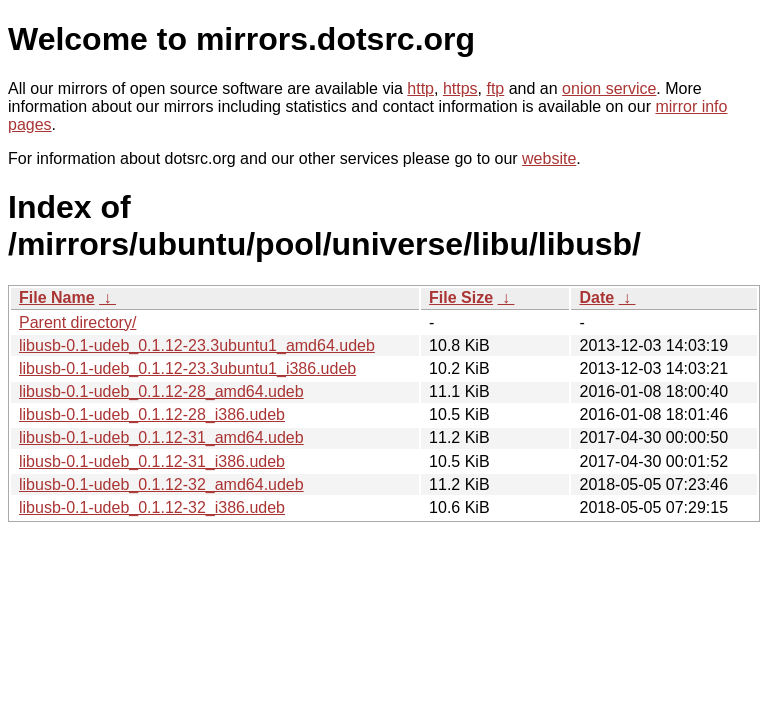  What do you see at coordinates (152, 461) in the screenshot?
I see `libusb-0.1-udeb_0.1.12-31_i386.udeb` at bounding box center [152, 461].